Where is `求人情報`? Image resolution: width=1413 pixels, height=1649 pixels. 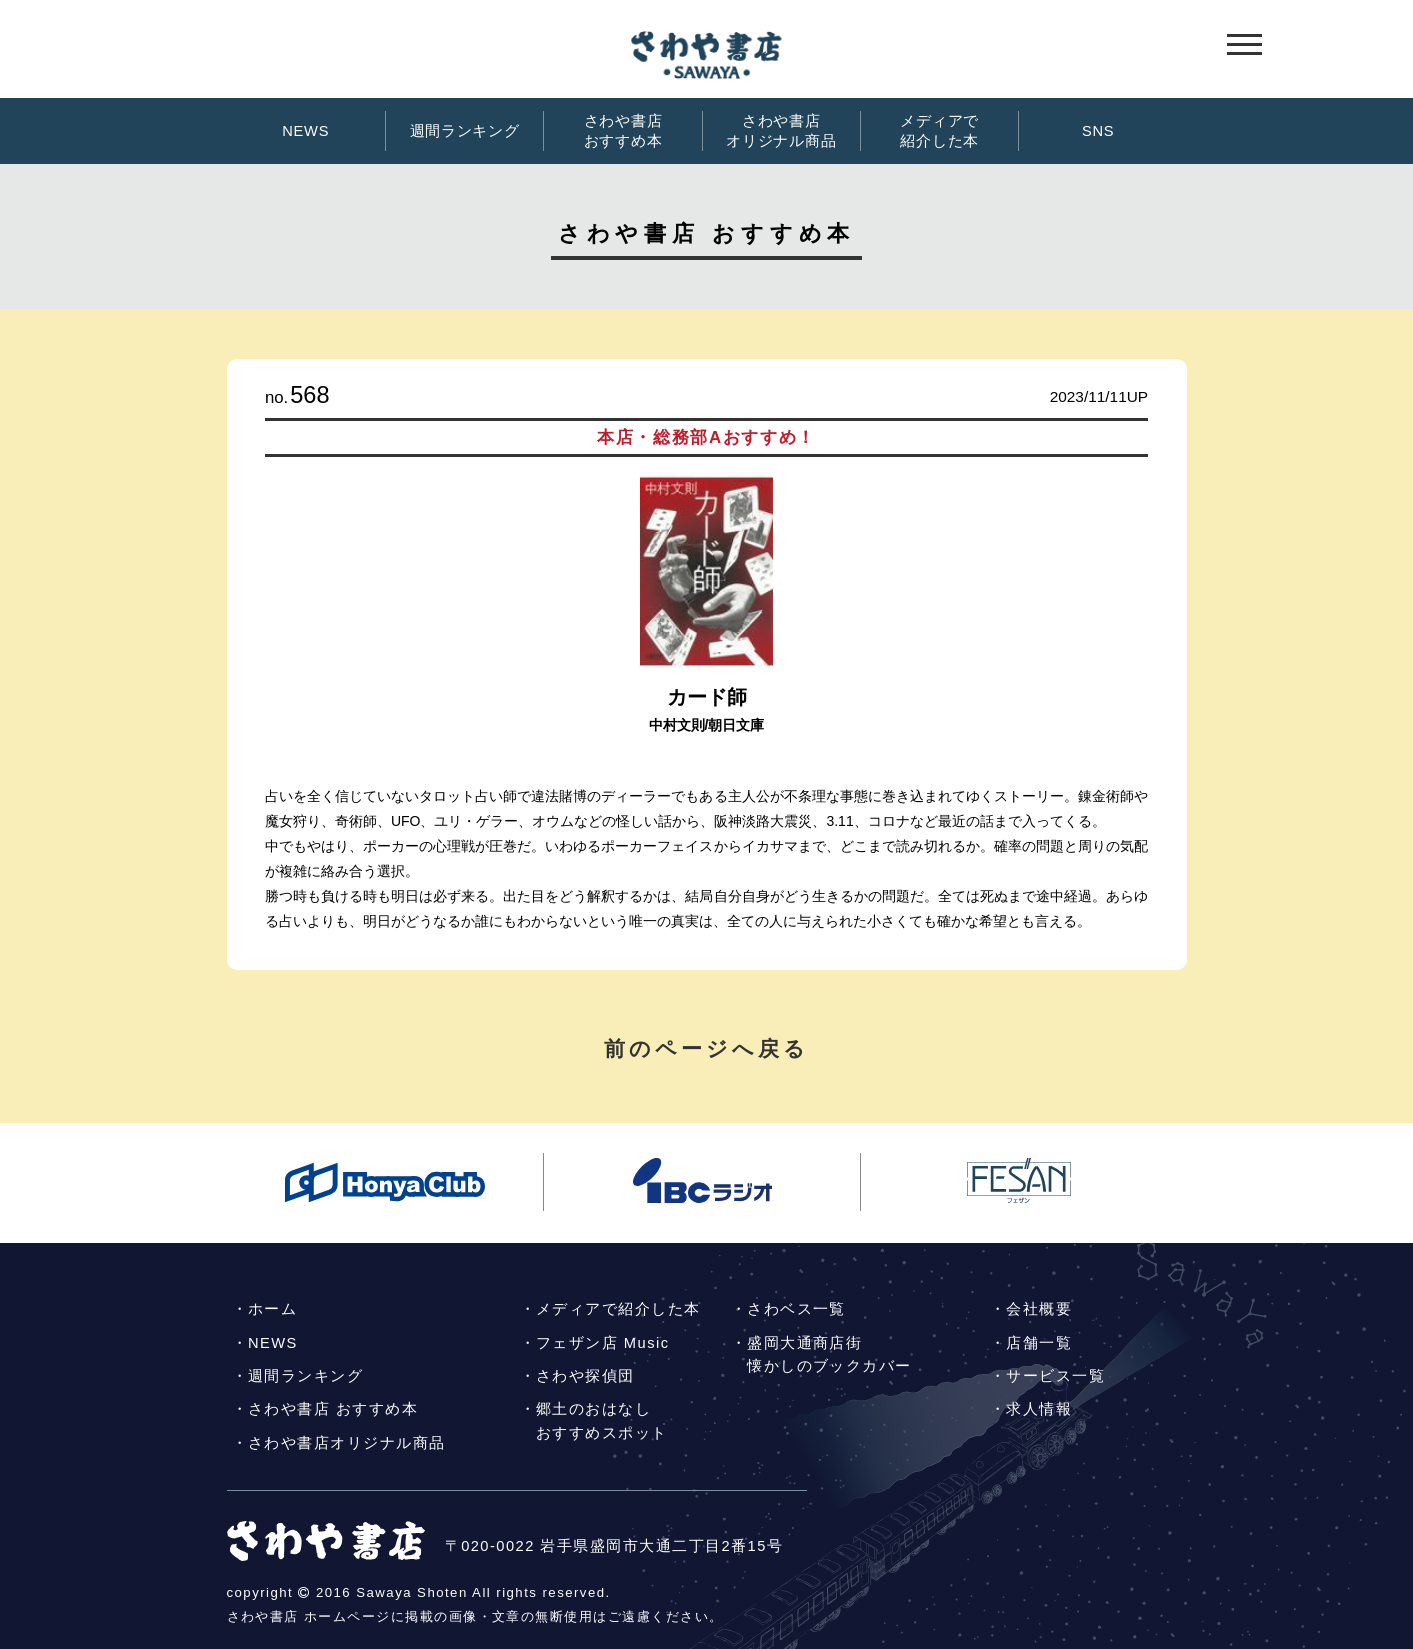
求人情報 is located at coordinates (1039, 1409).